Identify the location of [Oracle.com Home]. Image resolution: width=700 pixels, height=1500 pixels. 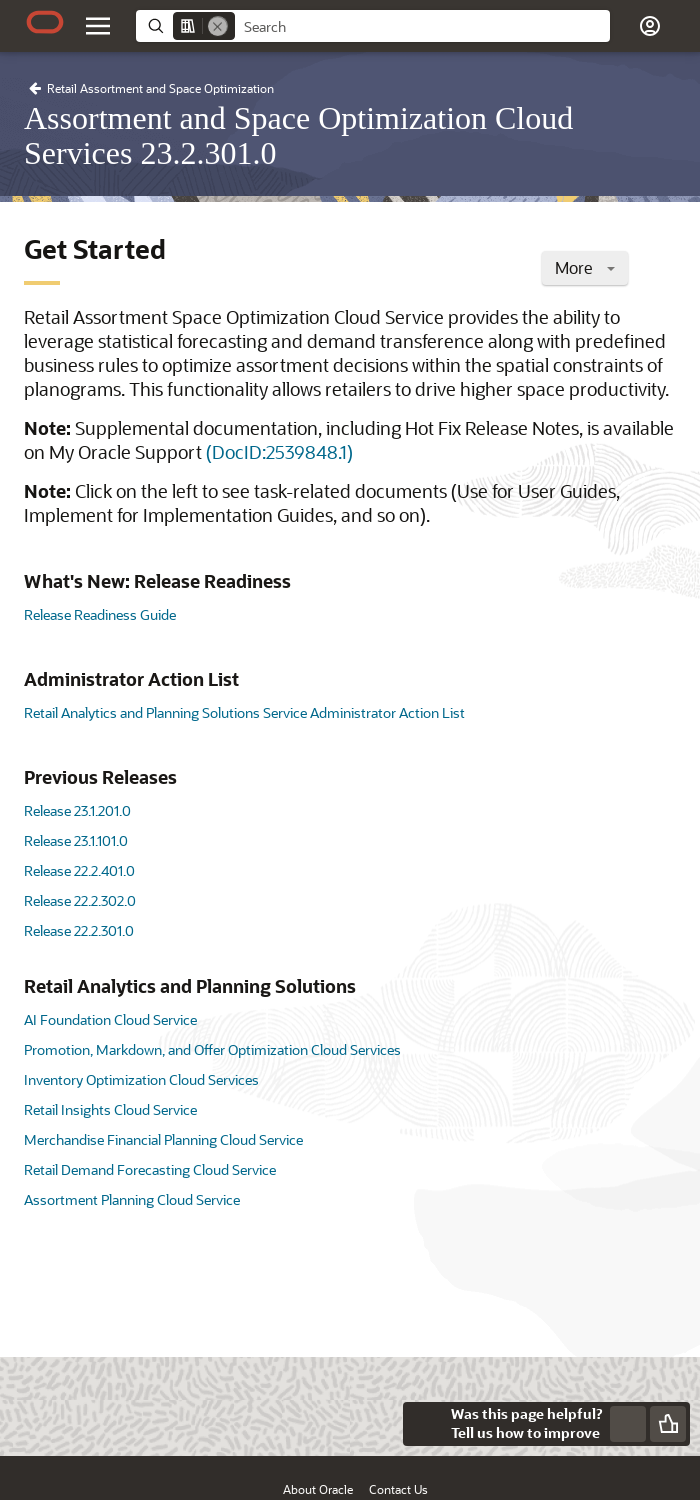
(45, 22).